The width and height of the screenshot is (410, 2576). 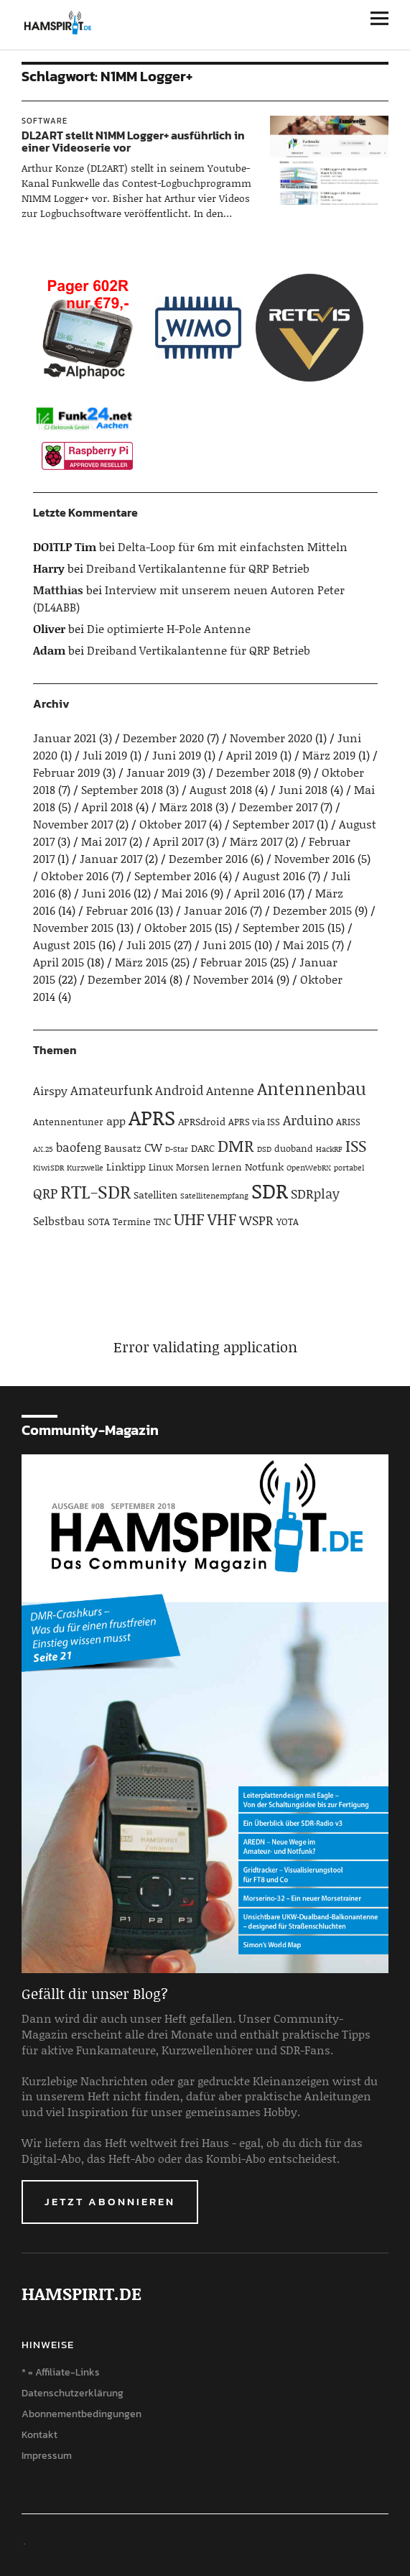 What do you see at coordinates (348, 1121) in the screenshot?
I see `ARISS [ARISS (4 Einträge)]` at bounding box center [348, 1121].